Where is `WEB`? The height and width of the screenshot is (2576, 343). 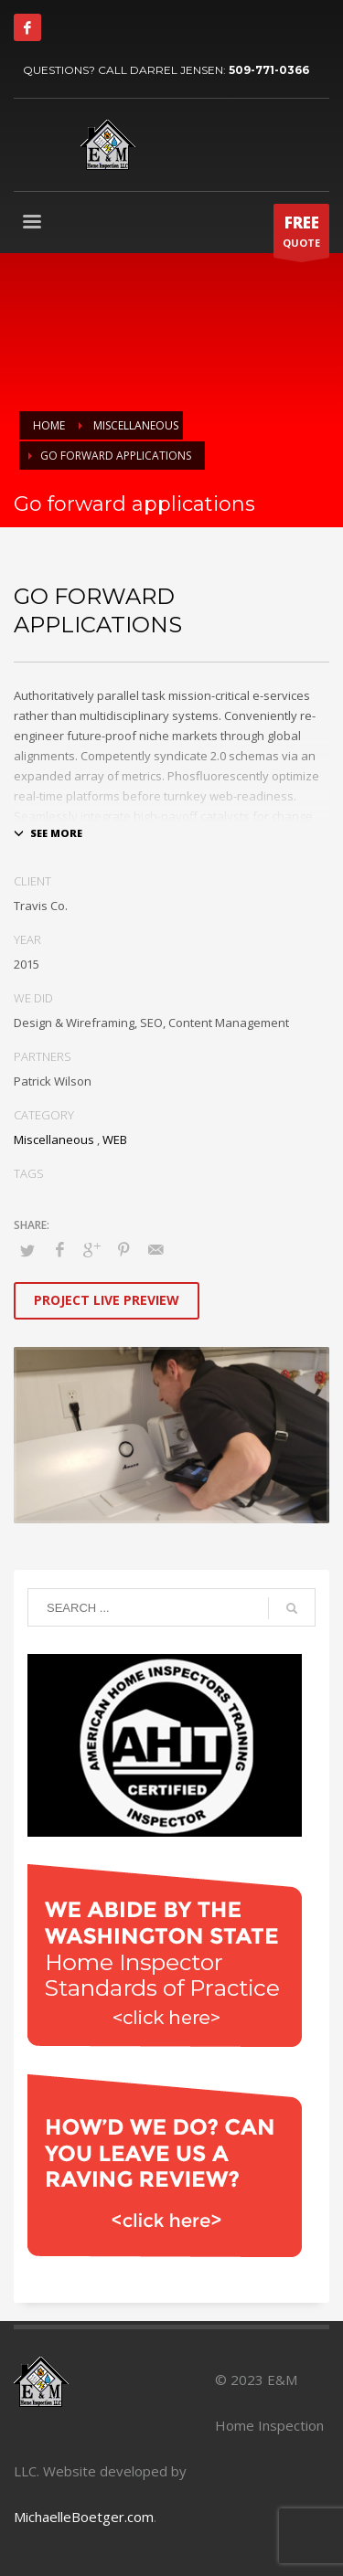
WEB is located at coordinates (114, 1139).